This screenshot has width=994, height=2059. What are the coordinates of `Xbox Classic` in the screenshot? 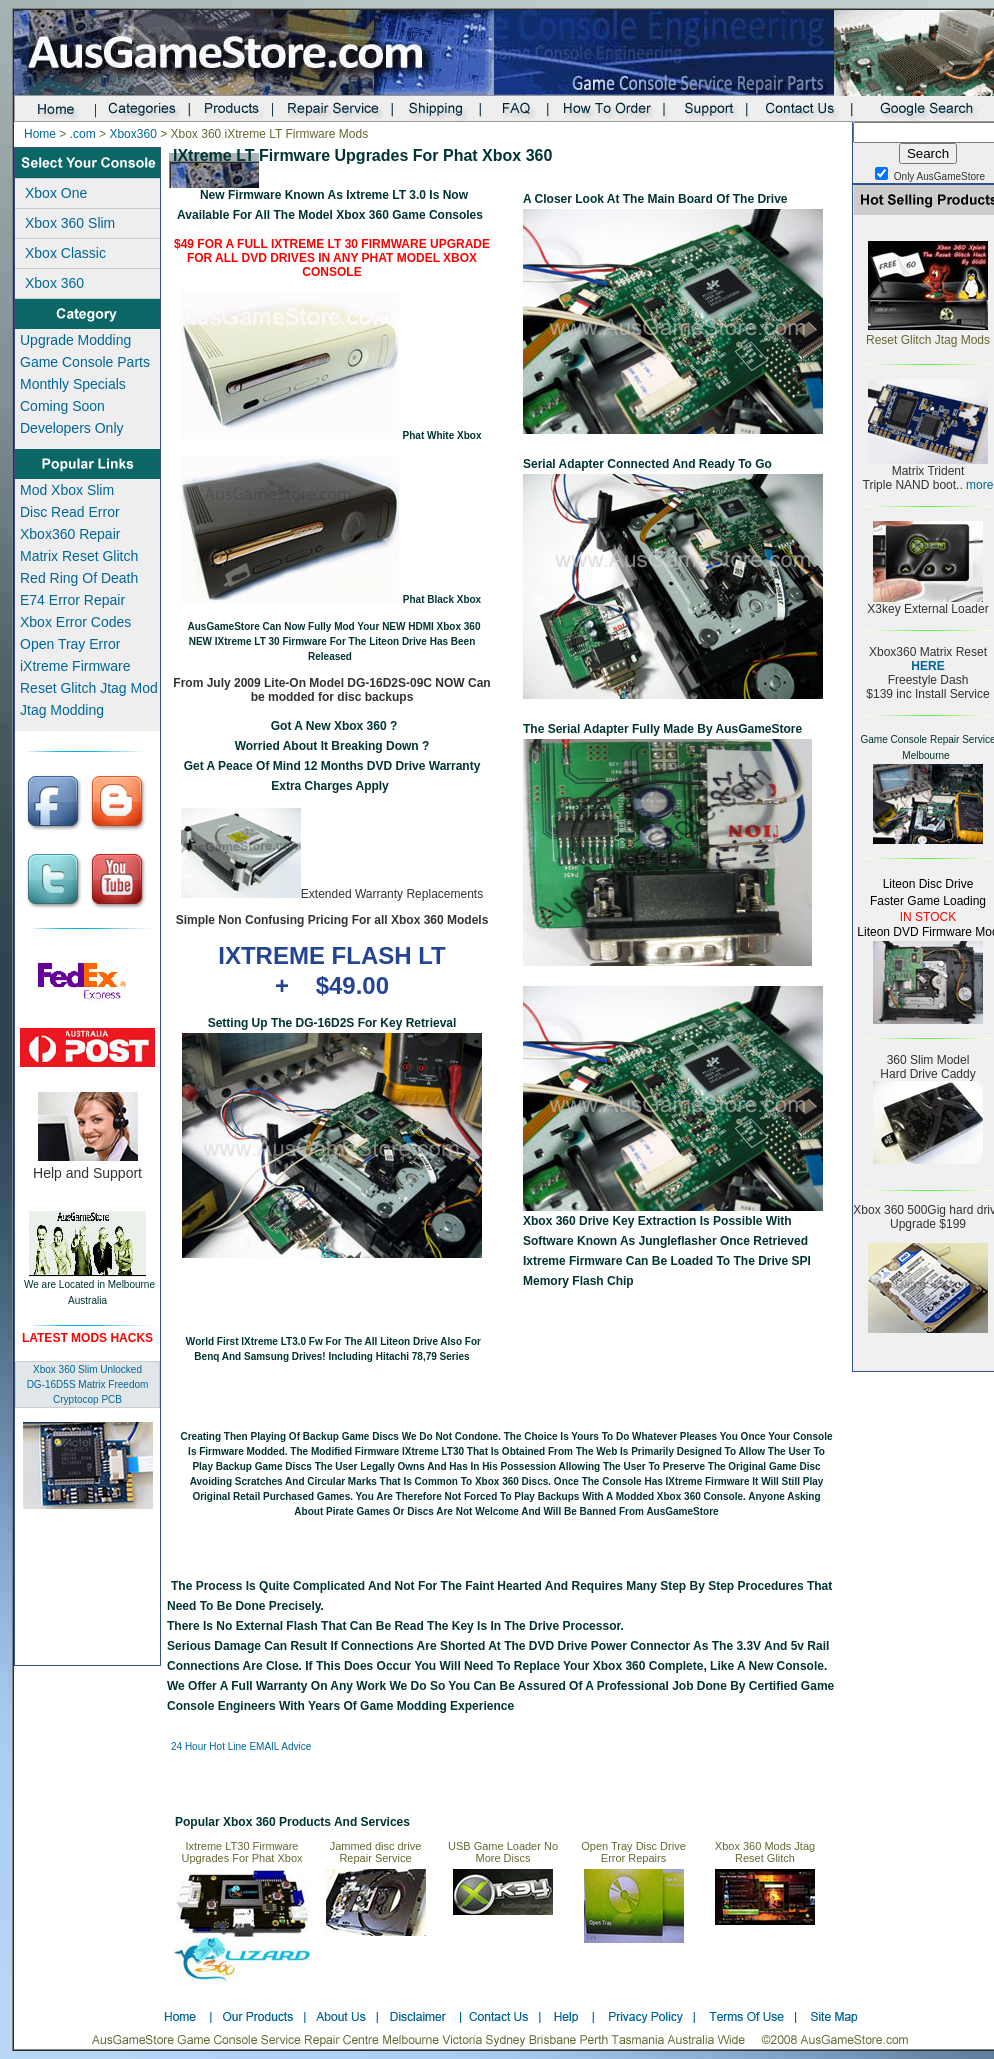 It's located at (65, 253).